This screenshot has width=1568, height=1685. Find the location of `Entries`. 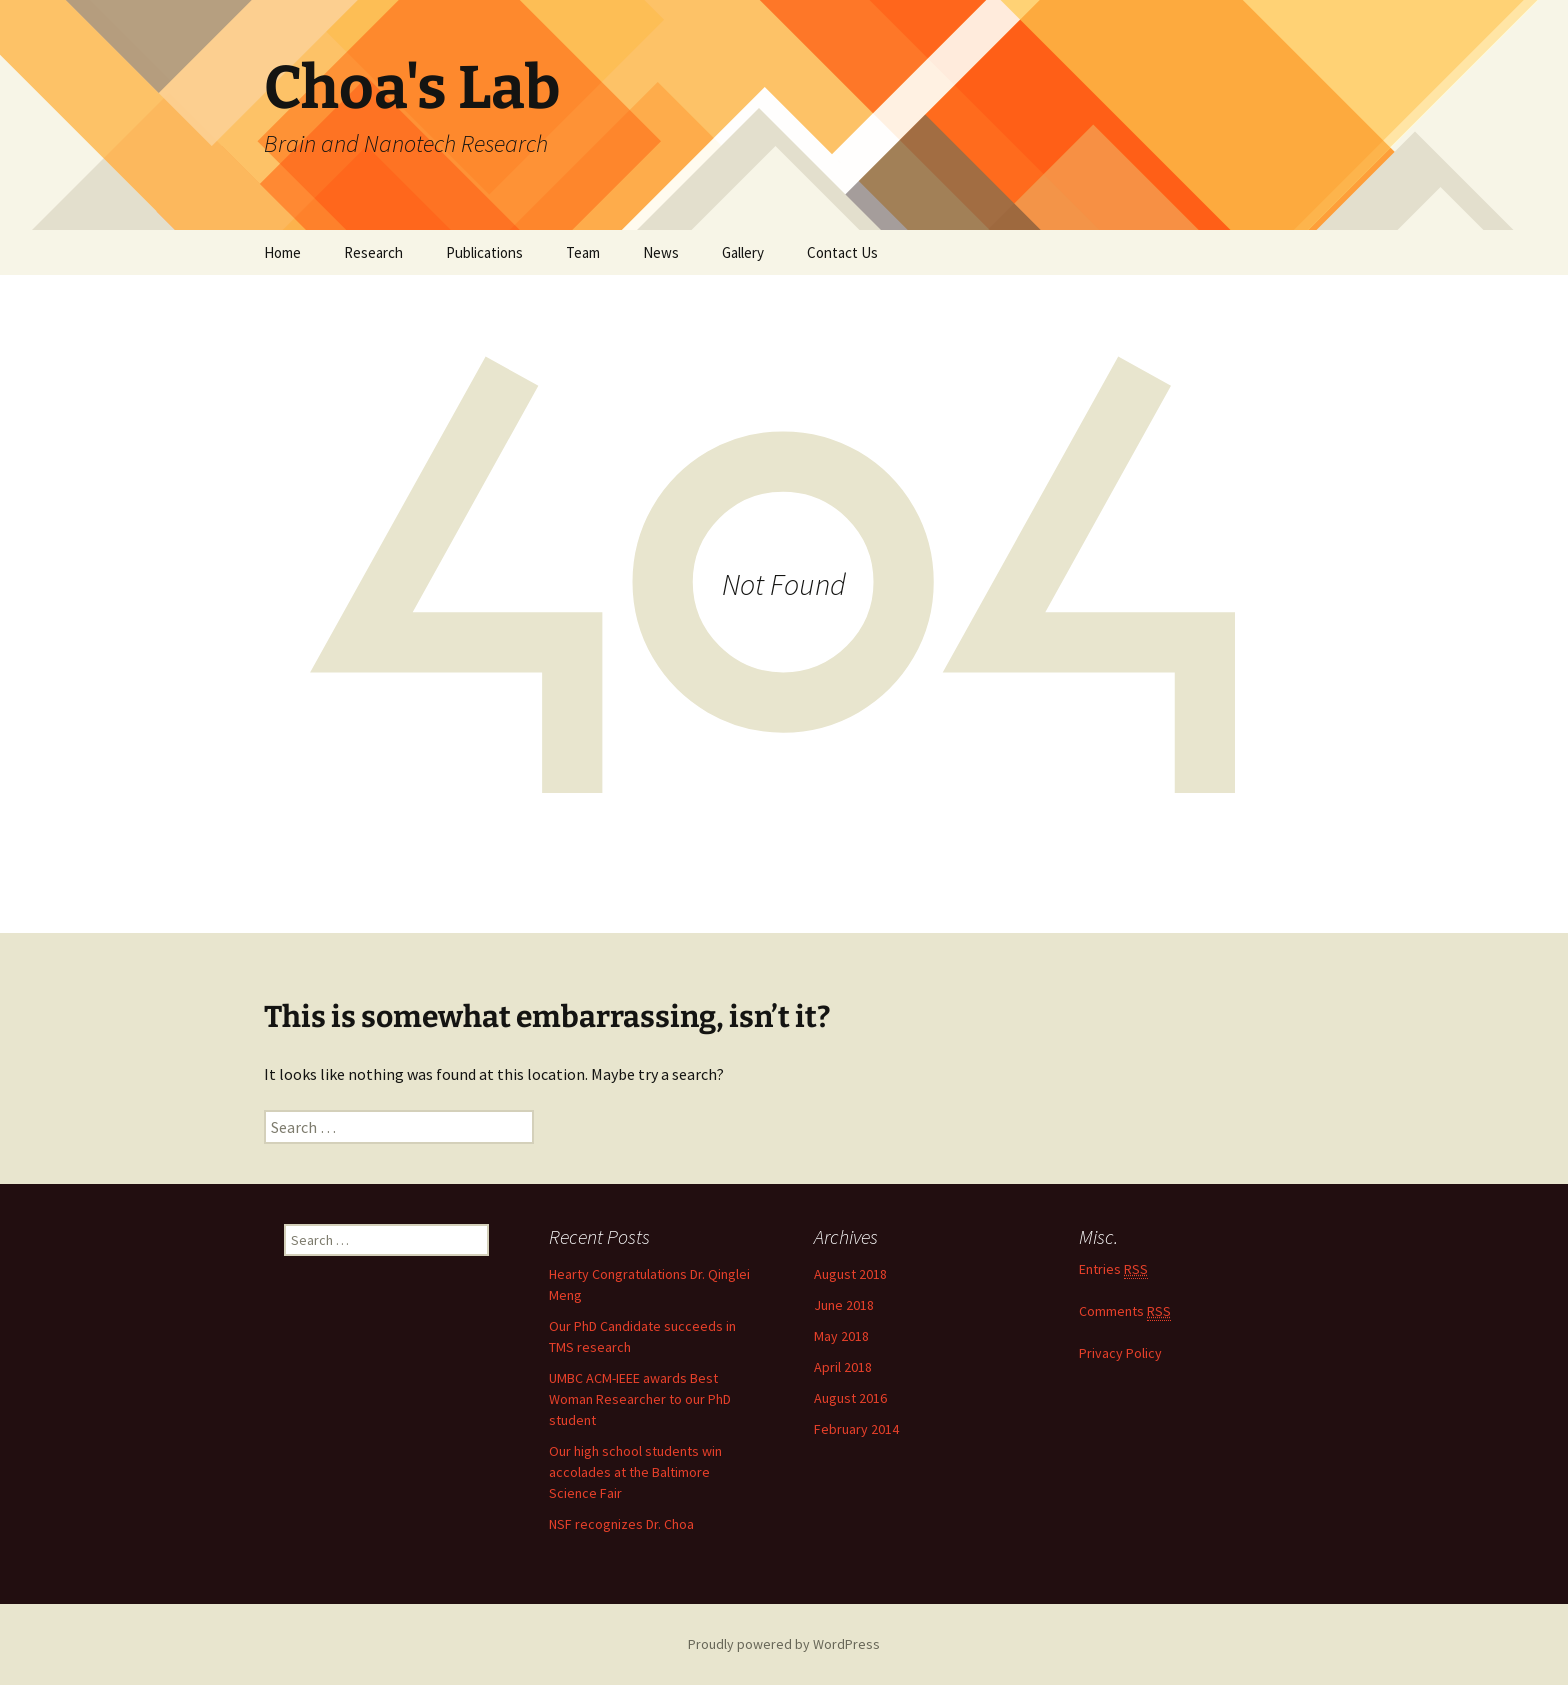

Entries is located at coordinates (1113, 1269).